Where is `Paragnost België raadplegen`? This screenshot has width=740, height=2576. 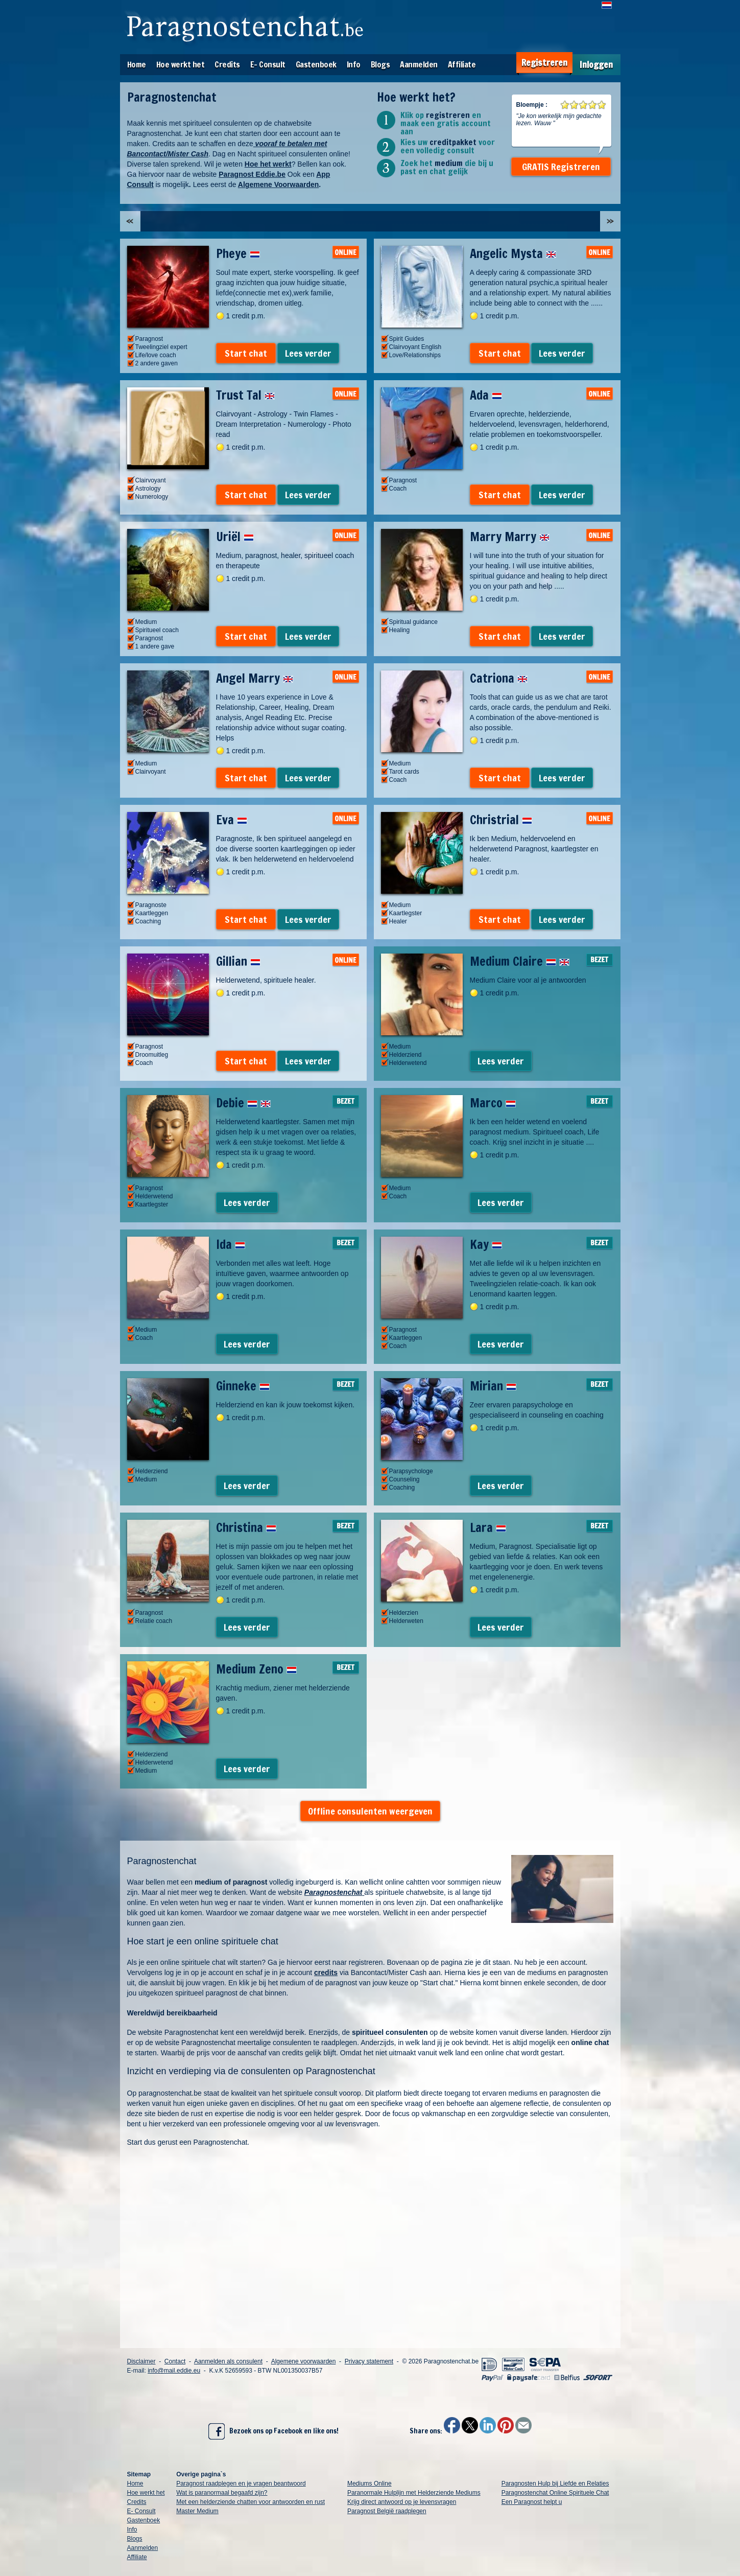
Paragnost België raadplegen is located at coordinates (386, 2511).